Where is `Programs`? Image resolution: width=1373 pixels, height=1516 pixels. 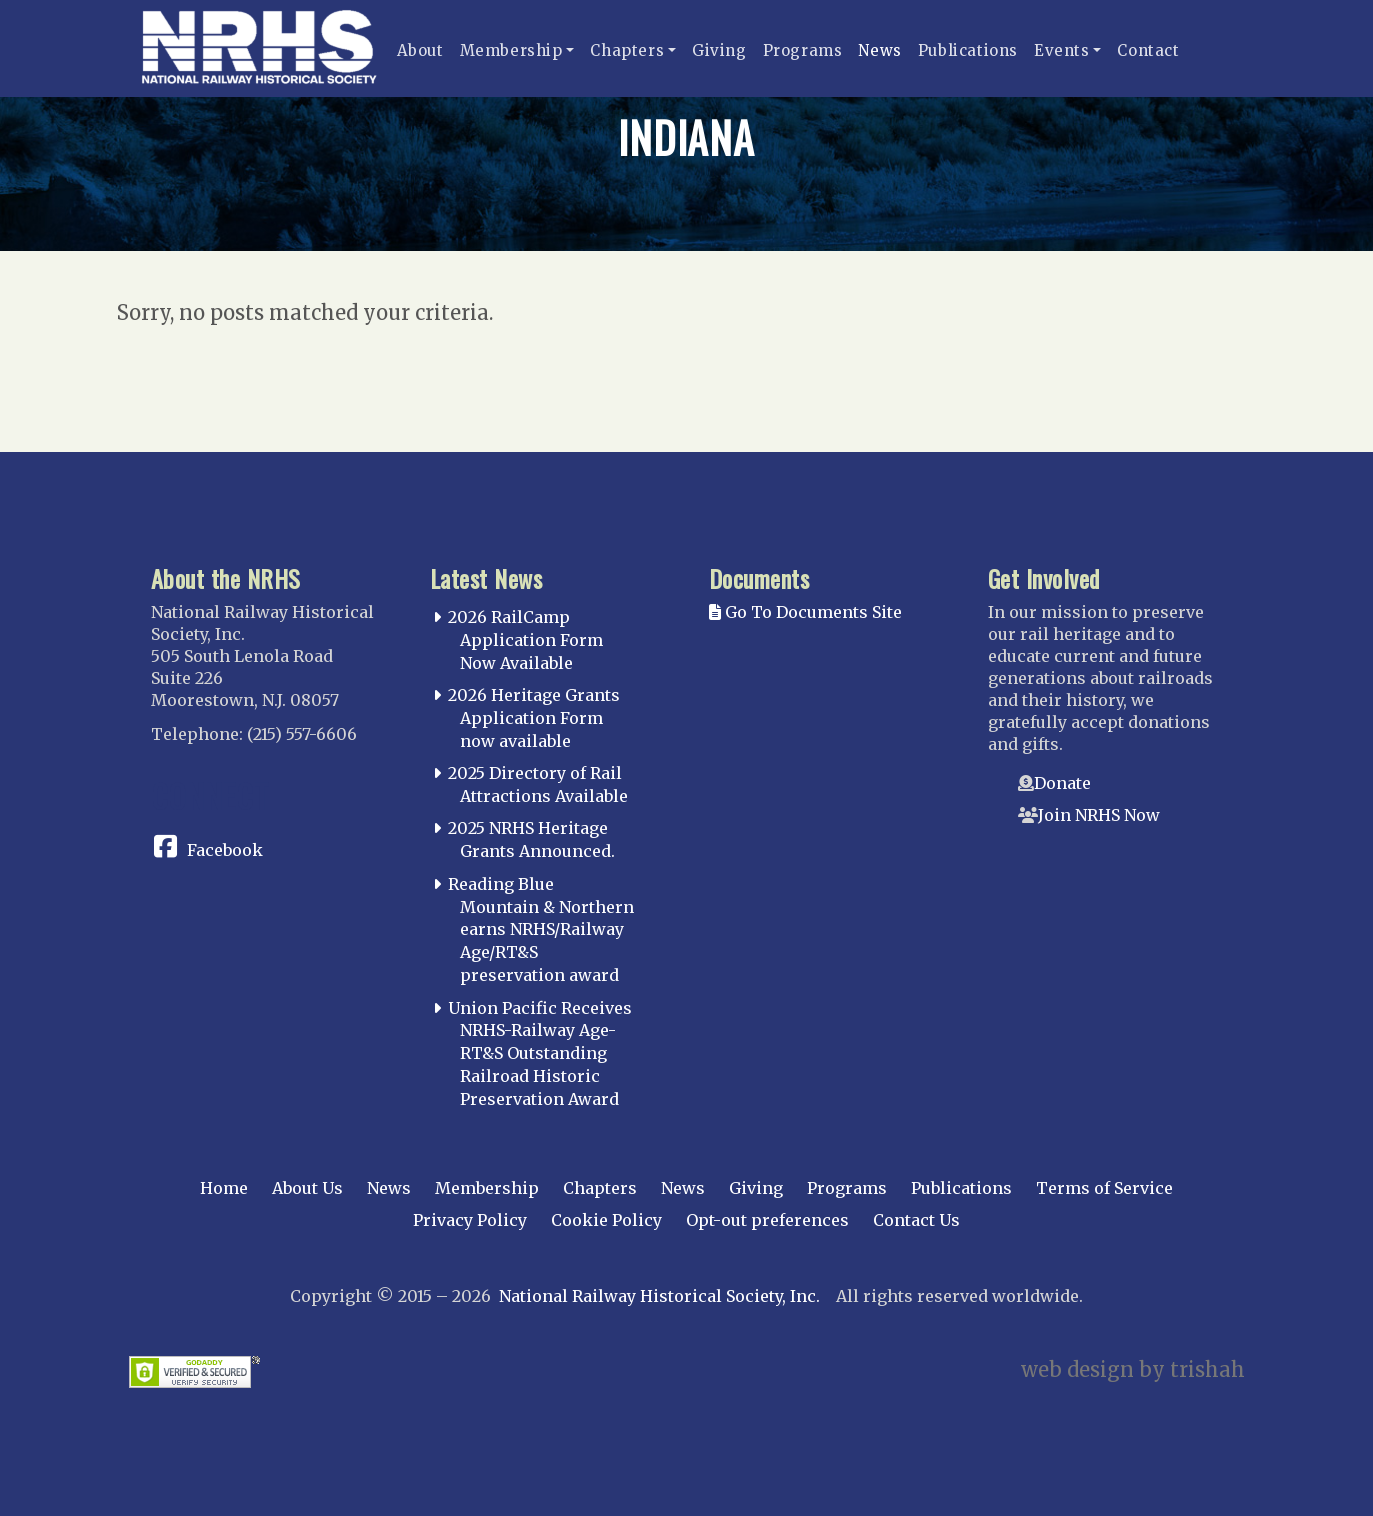
Programs is located at coordinates (803, 50).